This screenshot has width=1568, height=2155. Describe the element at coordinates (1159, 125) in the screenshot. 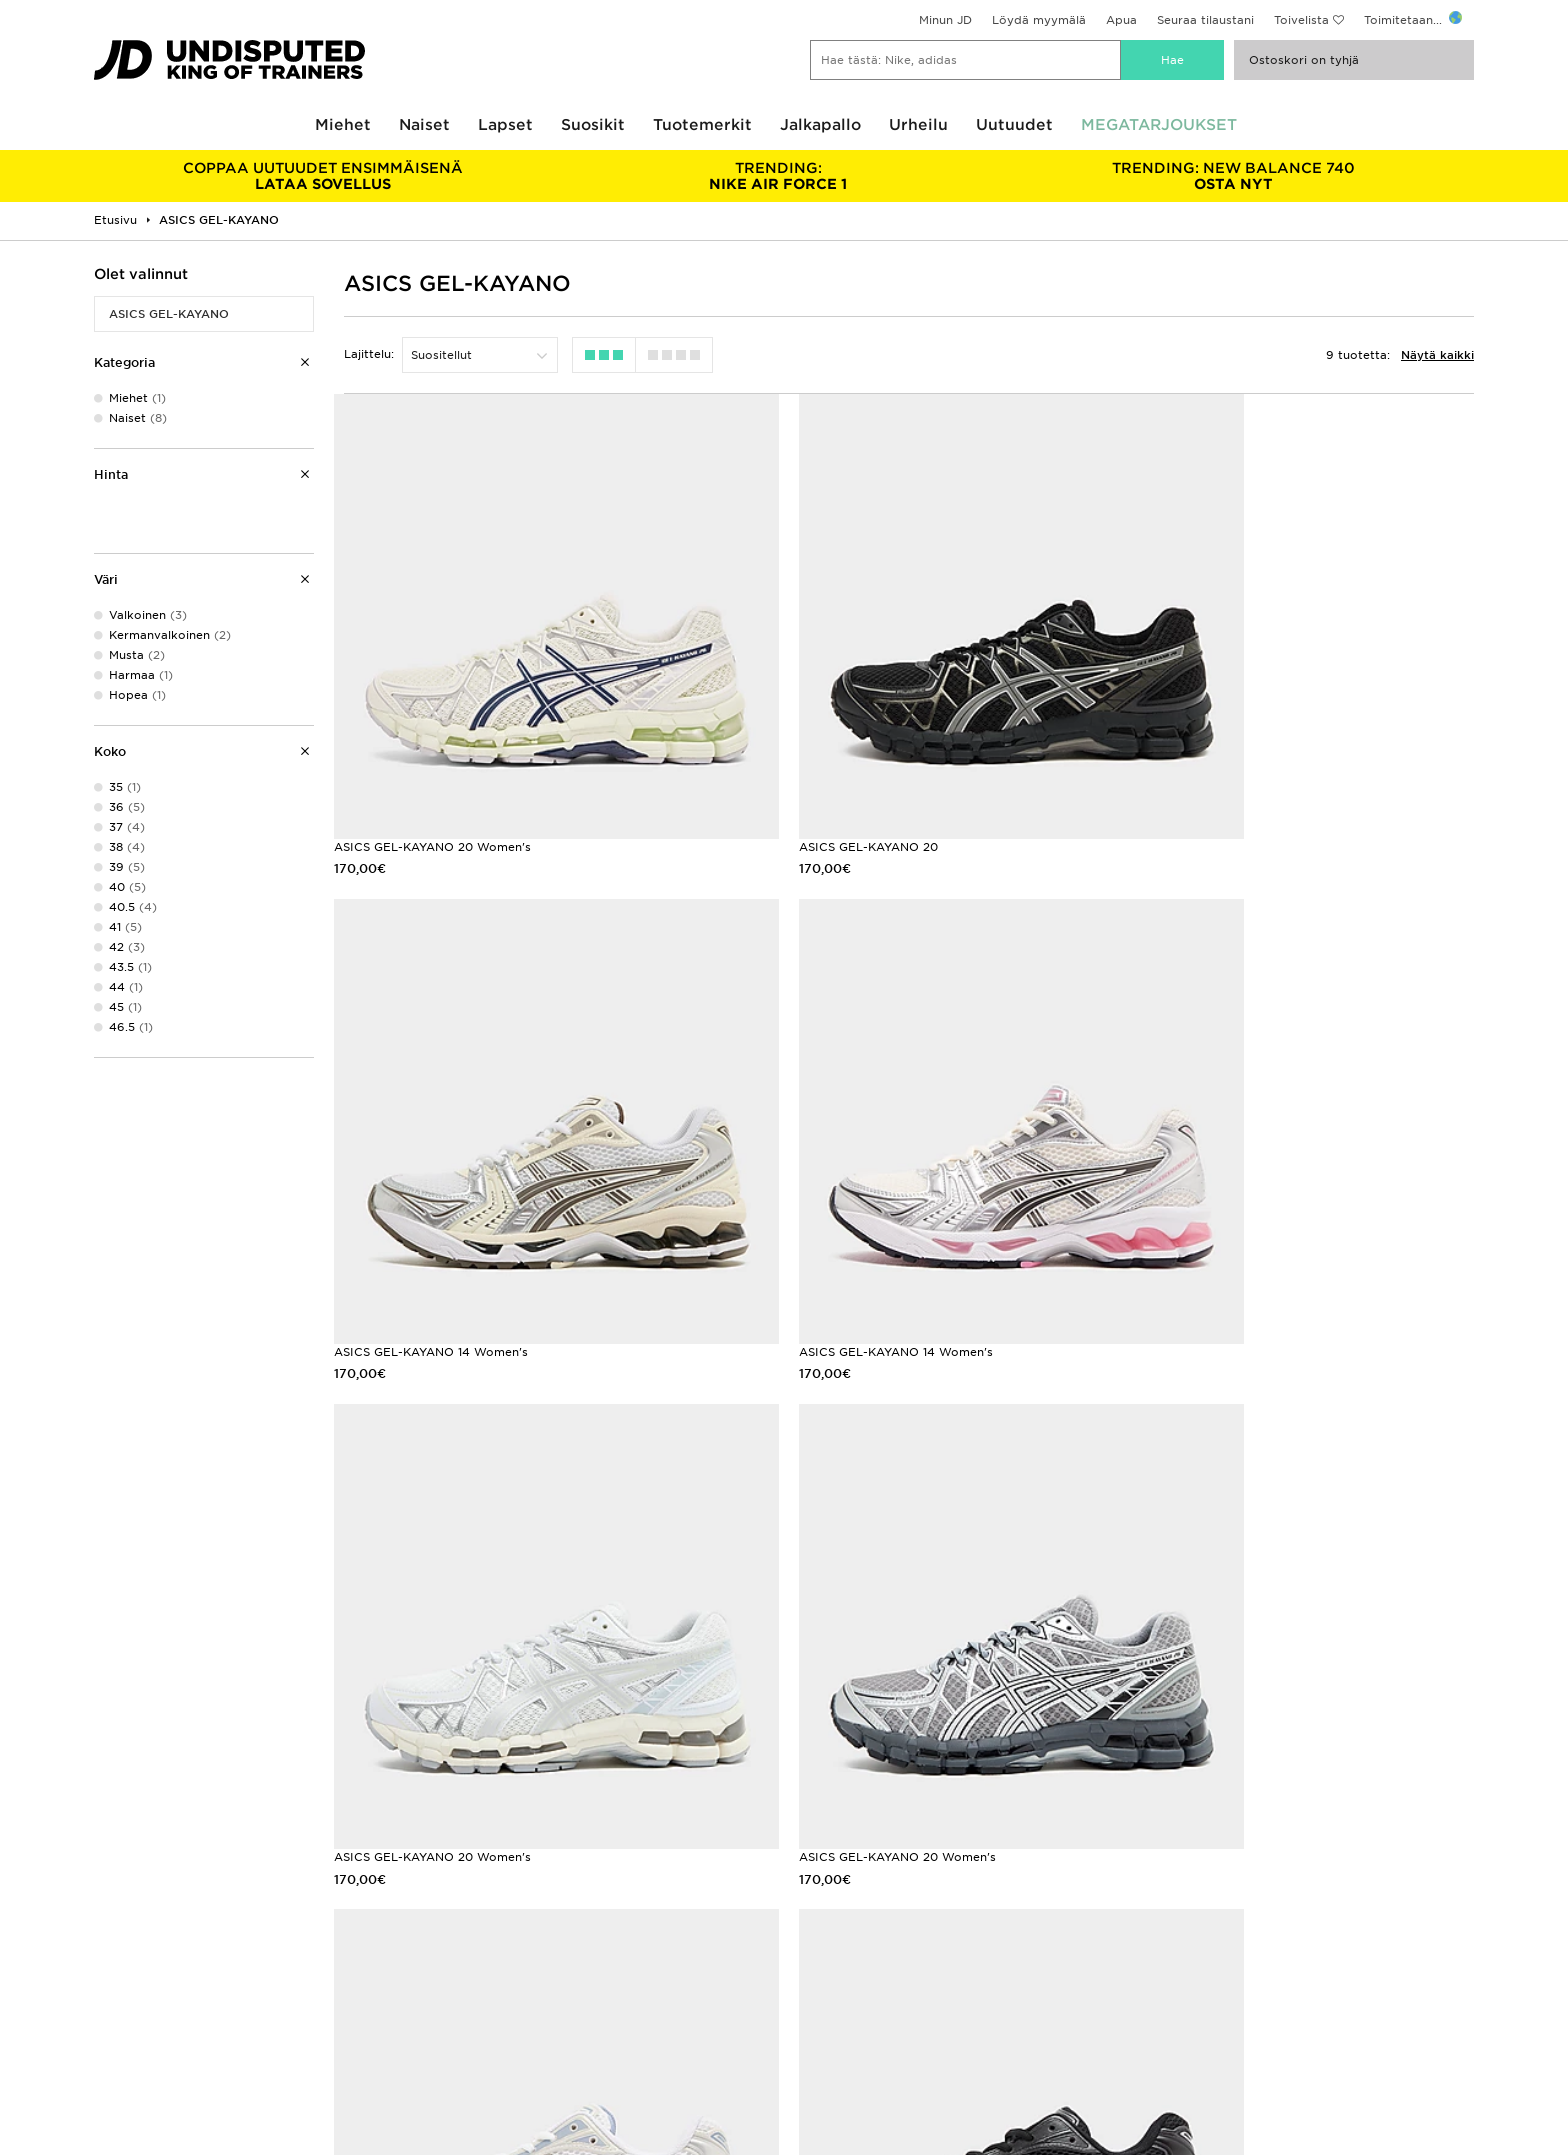

I see `MEGATARJOUKSET` at that location.